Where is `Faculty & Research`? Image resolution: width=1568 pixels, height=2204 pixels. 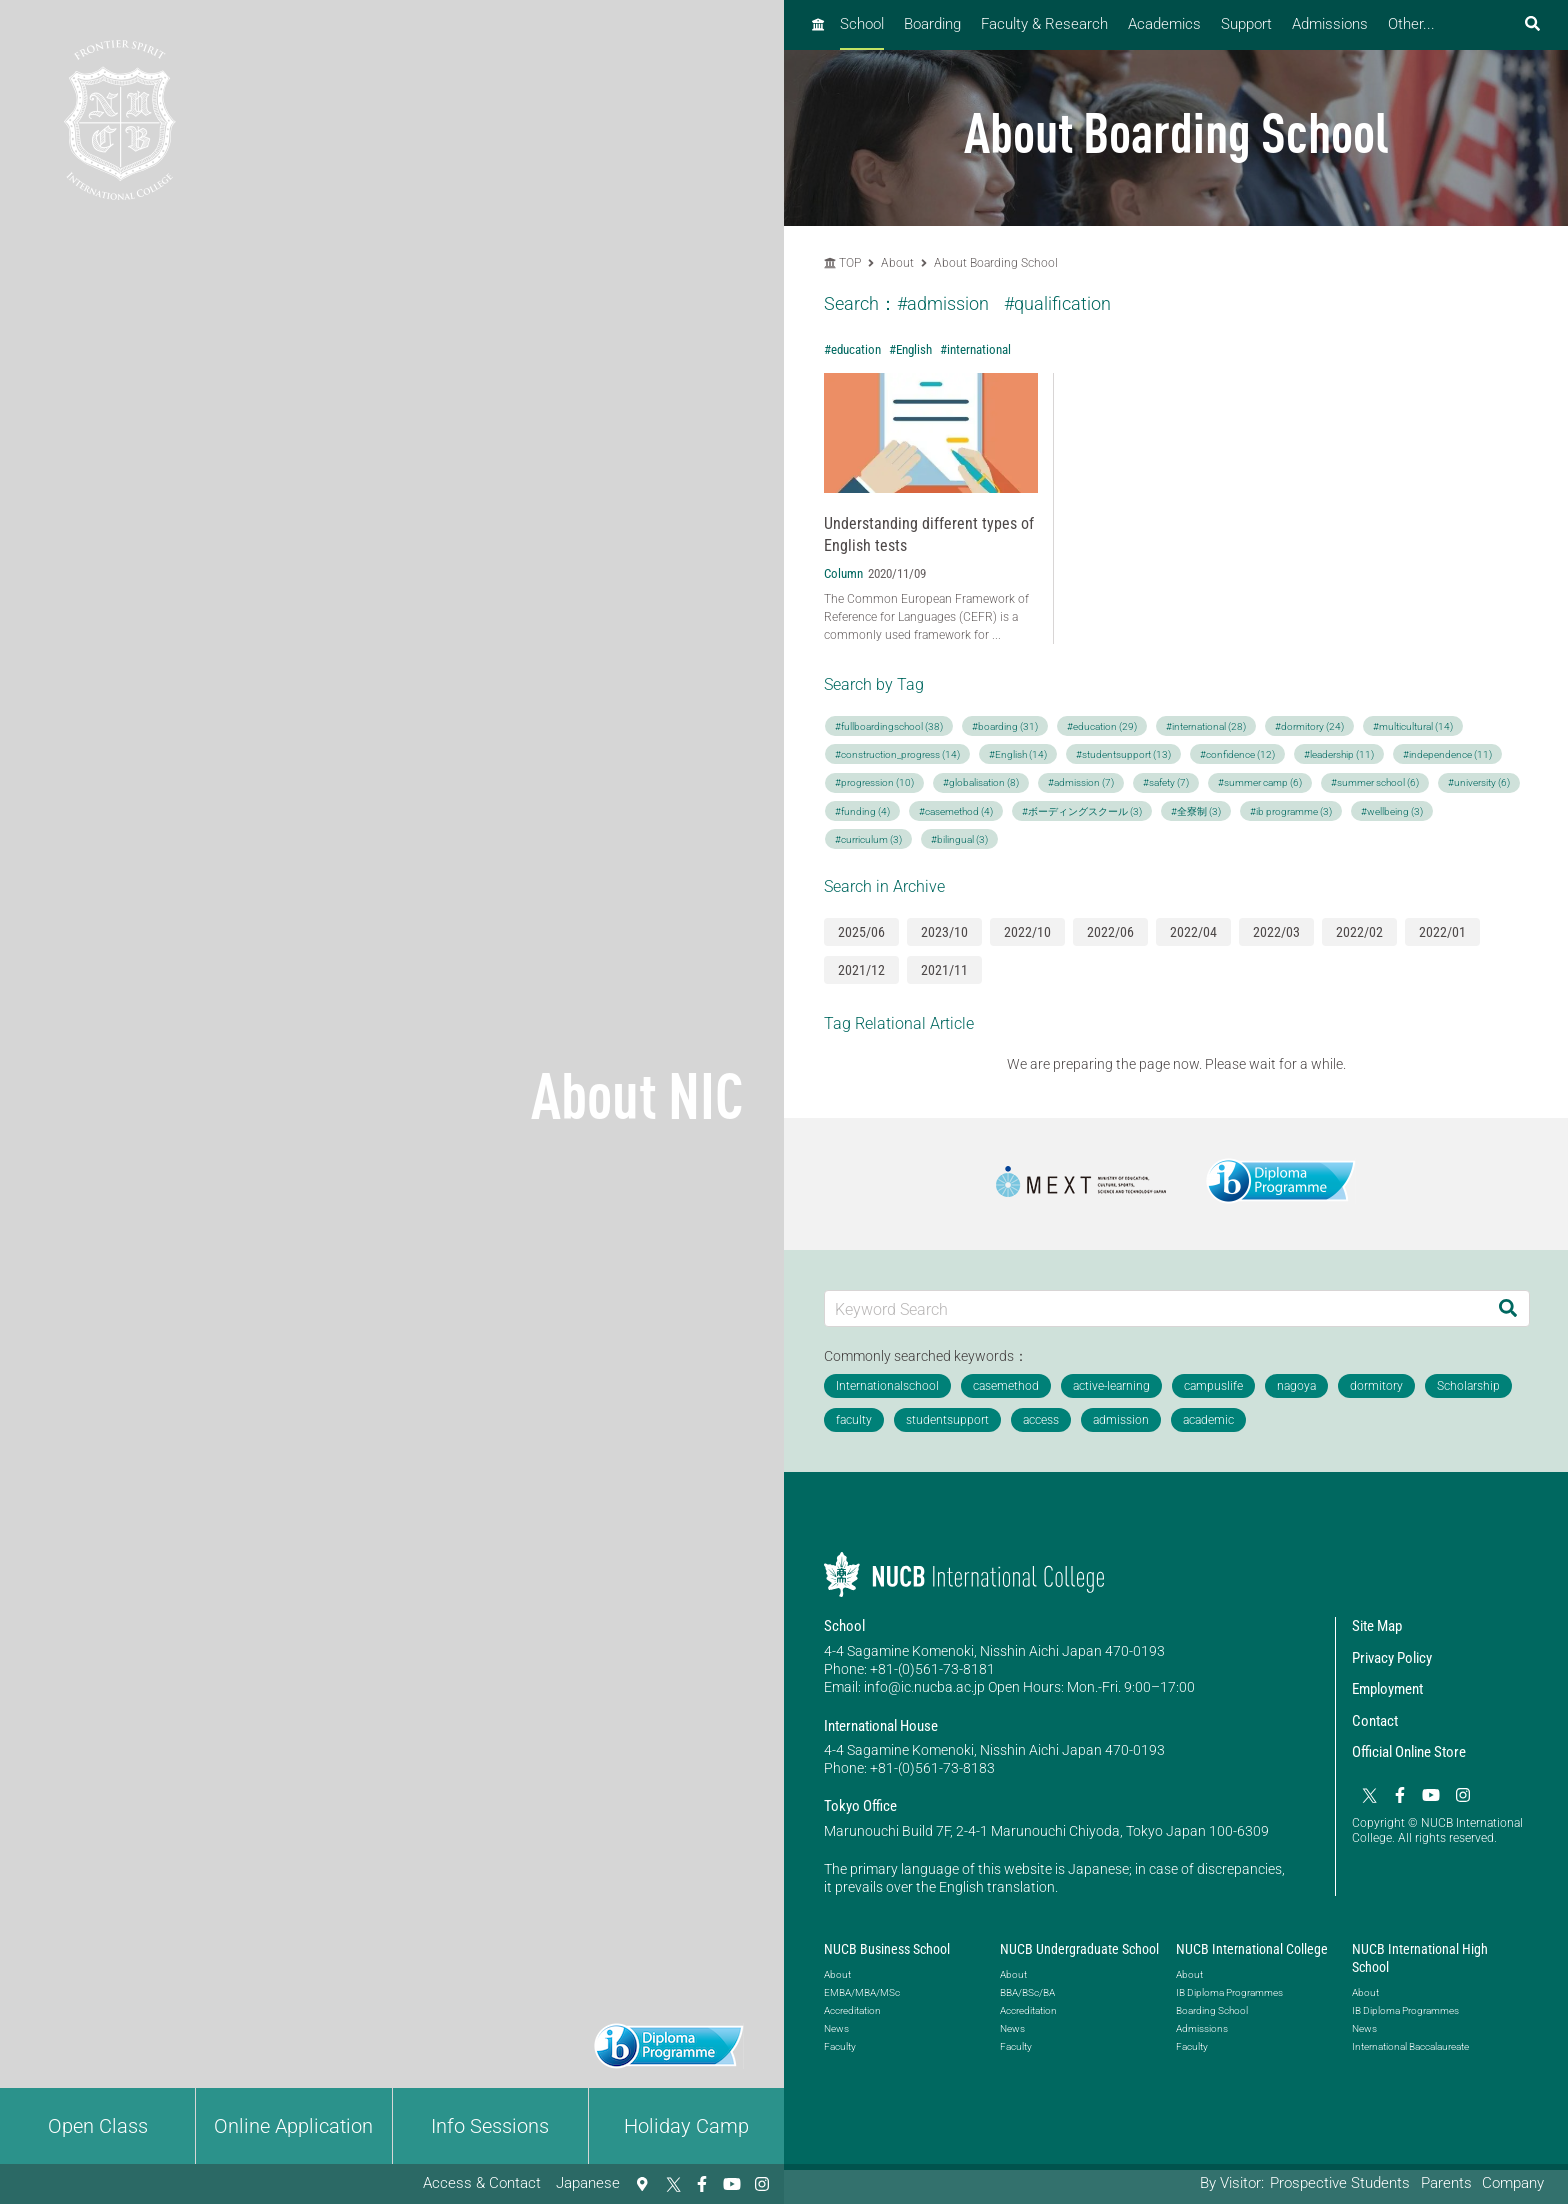 Faculty & Research is located at coordinates (1044, 24).